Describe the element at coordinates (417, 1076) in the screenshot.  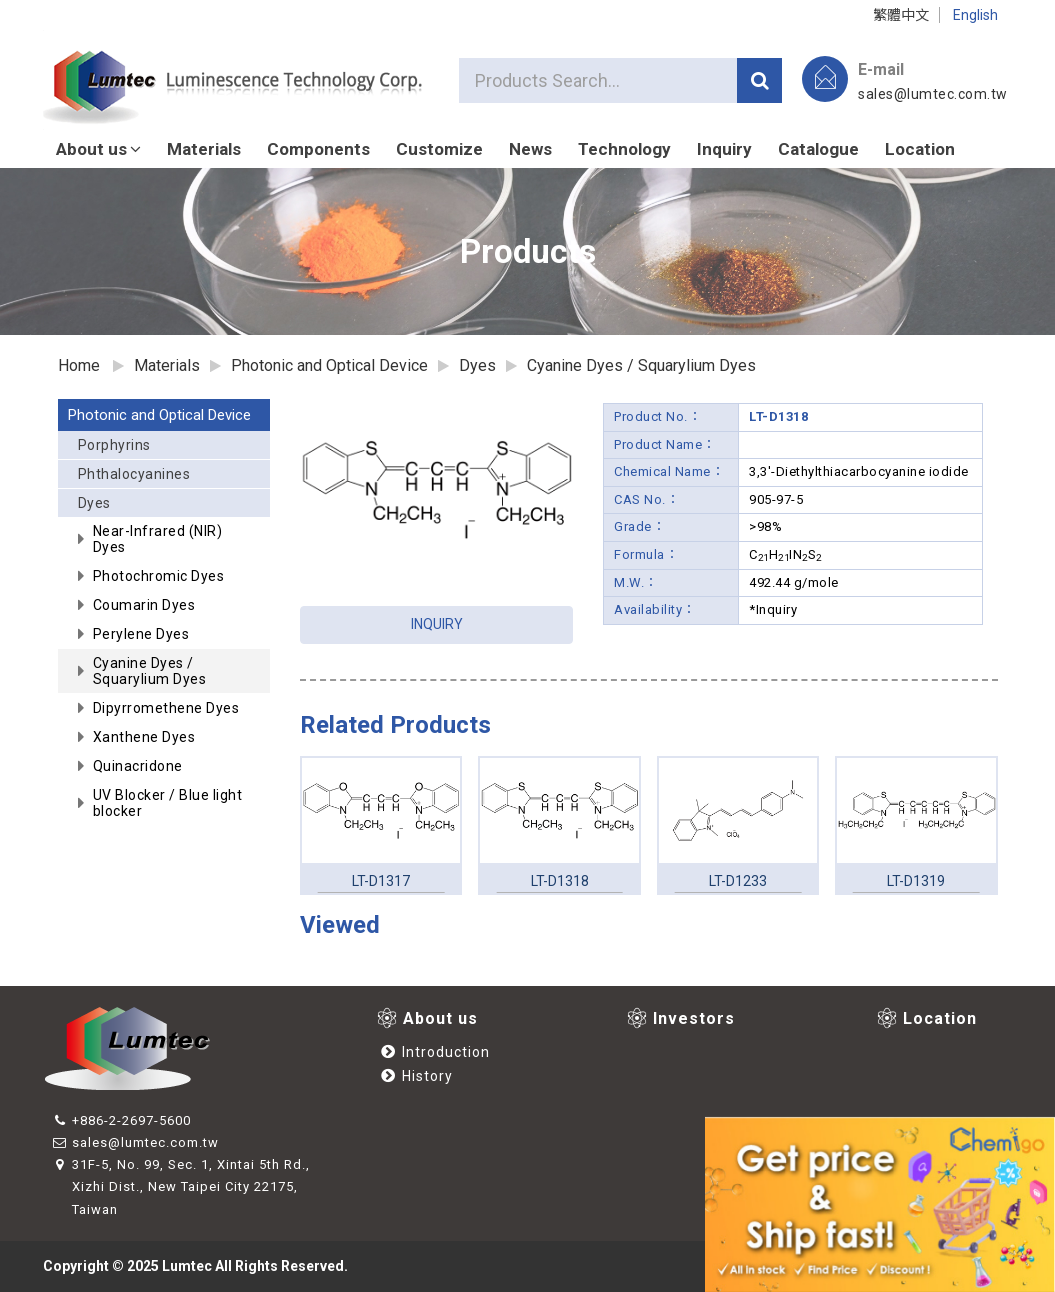
I see `History` at that location.